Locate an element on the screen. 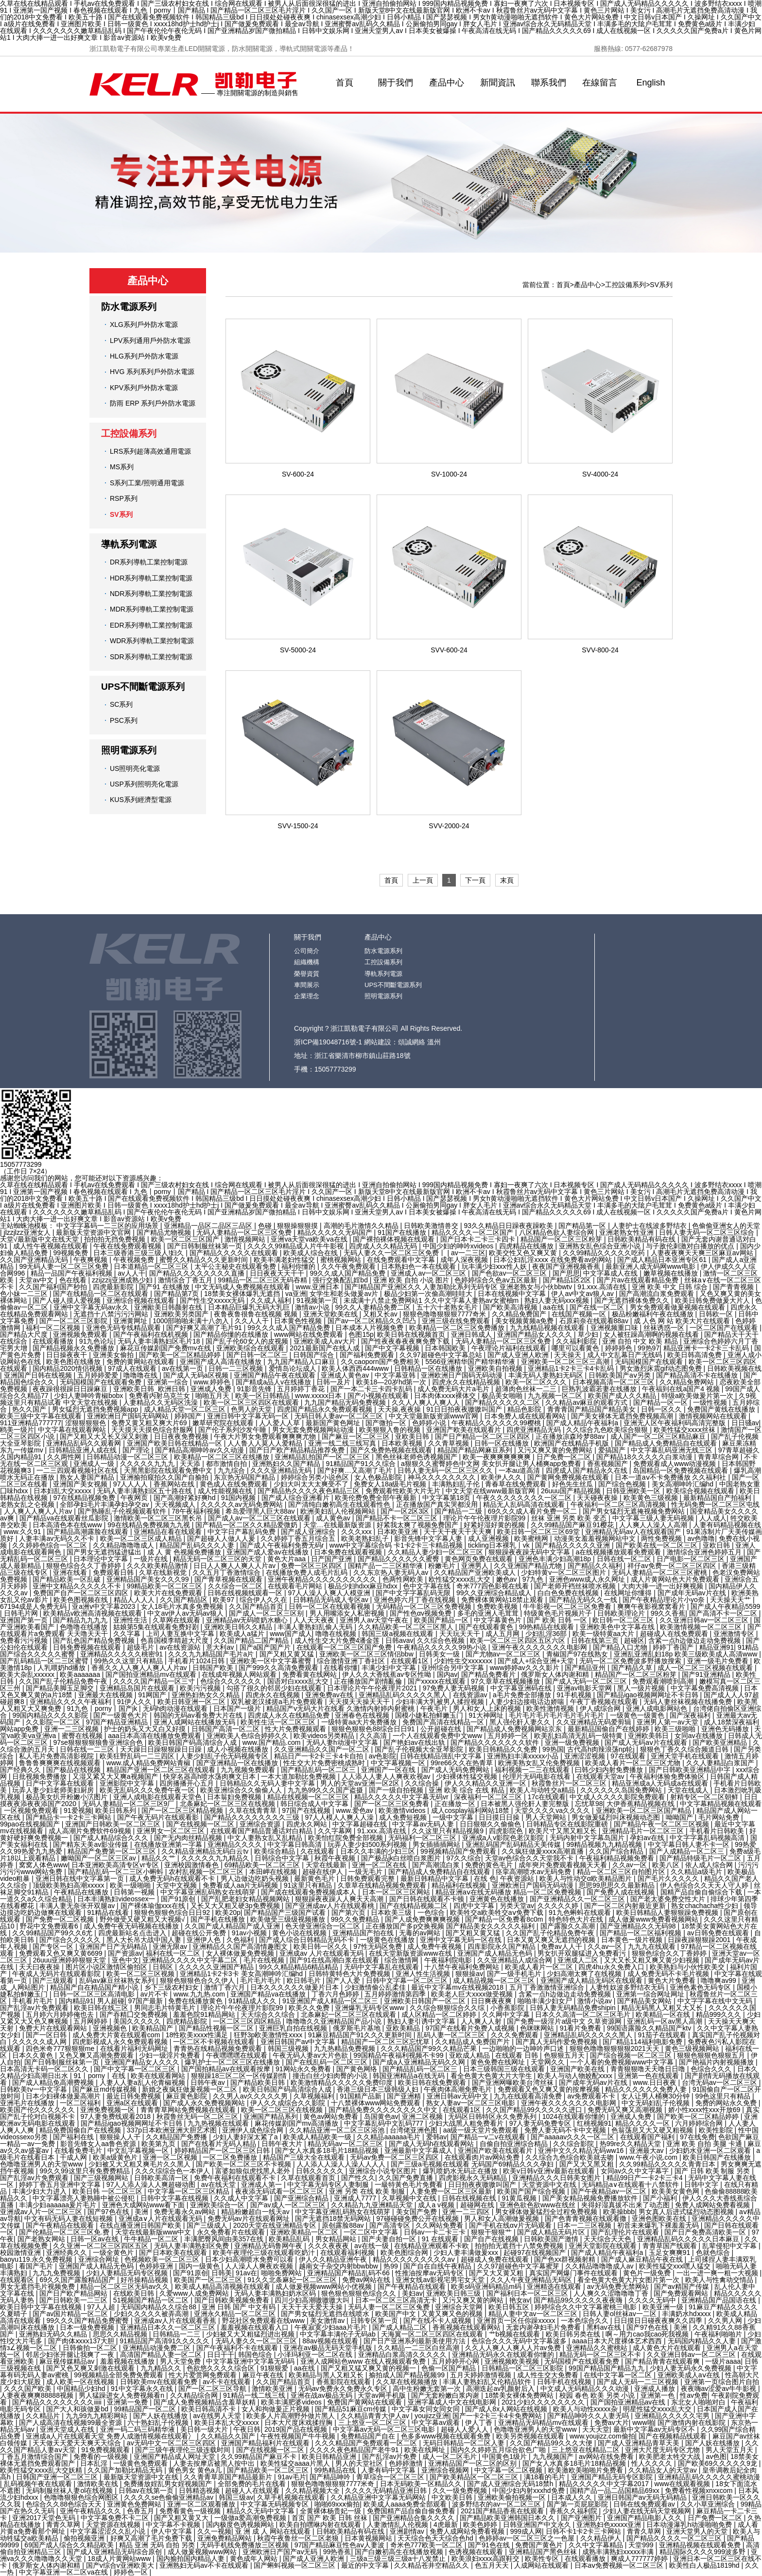 Image resolution: width=762 pixels, height=2576 pixels. 一边啪啪的一边呻吟声口述 is located at coordinates (524, 2048).